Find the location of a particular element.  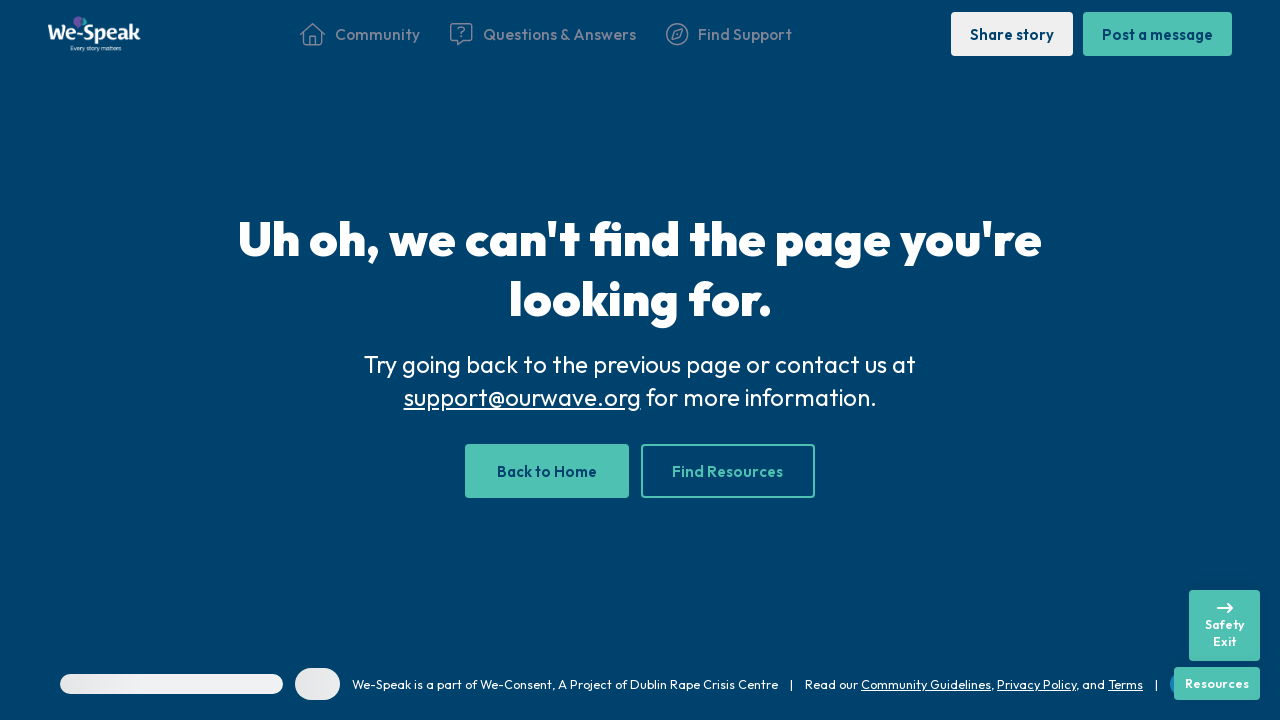

[Resources] is located at coordinates (1217, 683).